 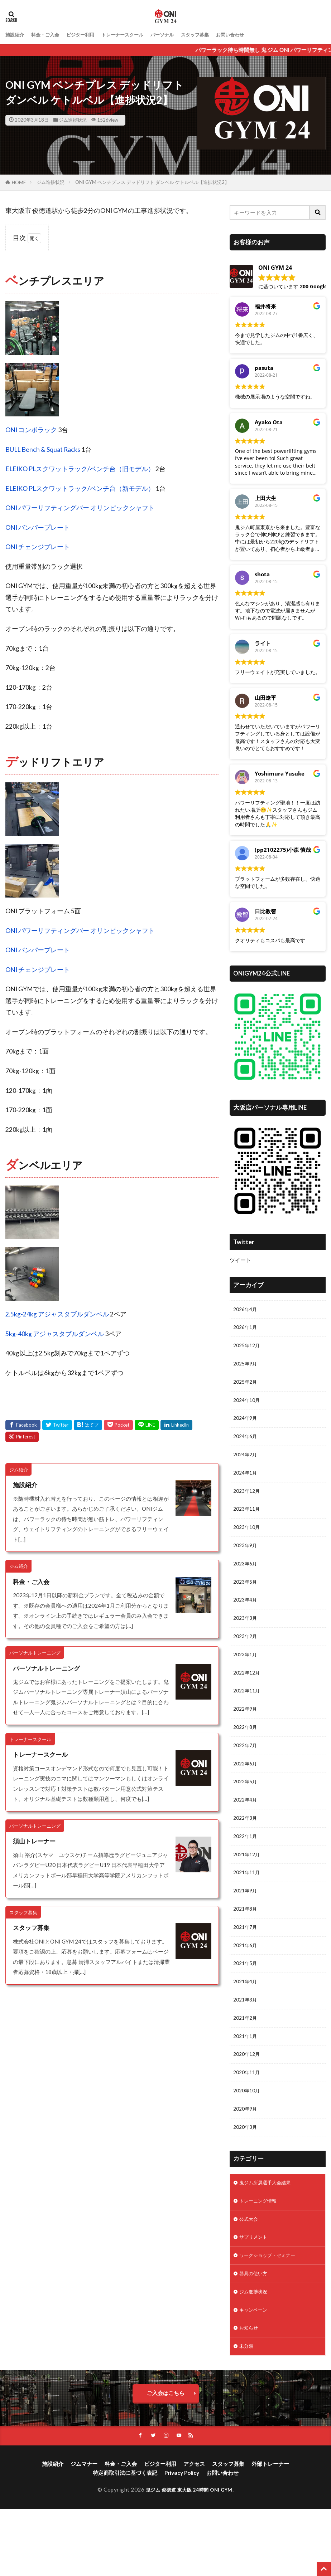 What do you see at coordinates (246, 1871) in the screenshot?
I see `2022年1月` at bounding box center [246, 1871].